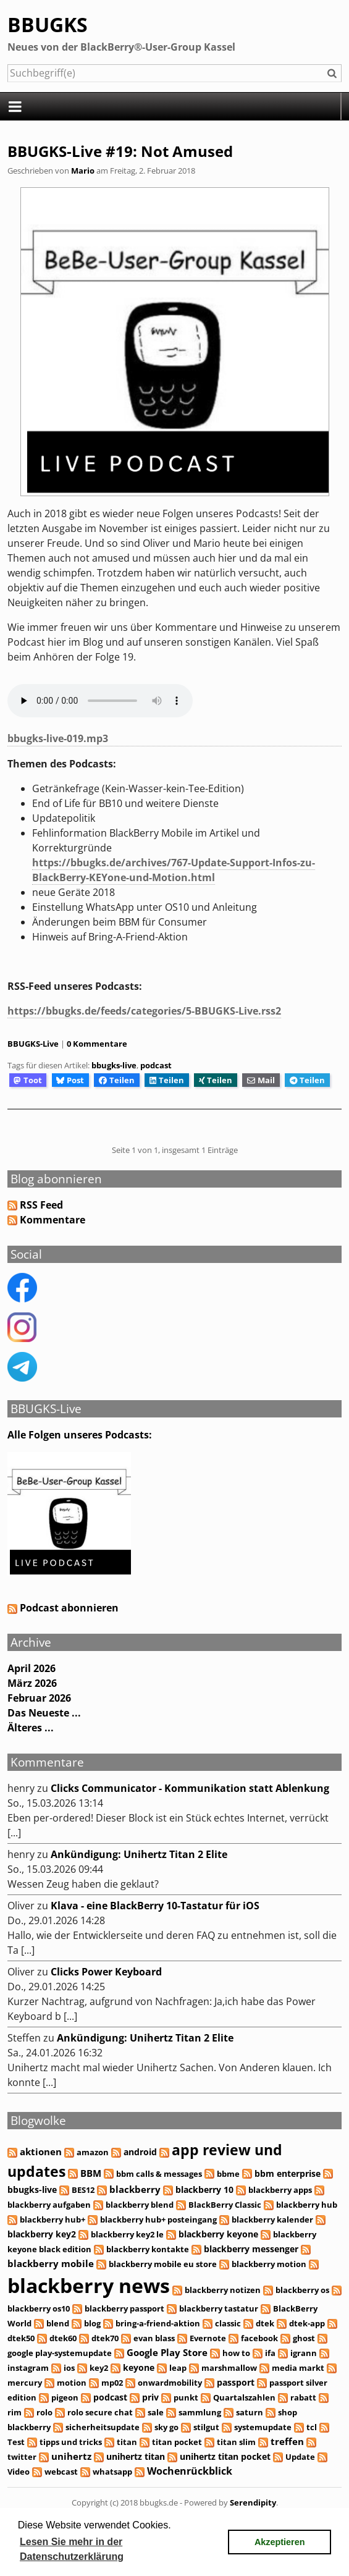  Describe the element at coordinates (218, 2308) in the screenshot. I see `blackberry tastatur` at that location.